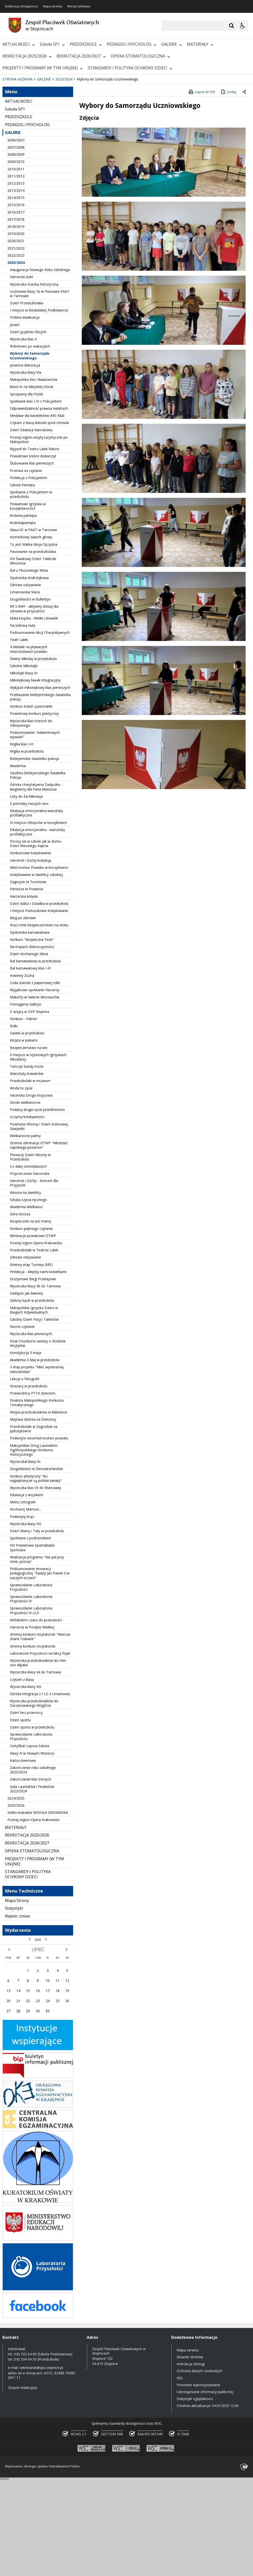  I want to click on Gminny konkurs recytatorski "Wiersze znane i lubiane", so click(40, 1733).